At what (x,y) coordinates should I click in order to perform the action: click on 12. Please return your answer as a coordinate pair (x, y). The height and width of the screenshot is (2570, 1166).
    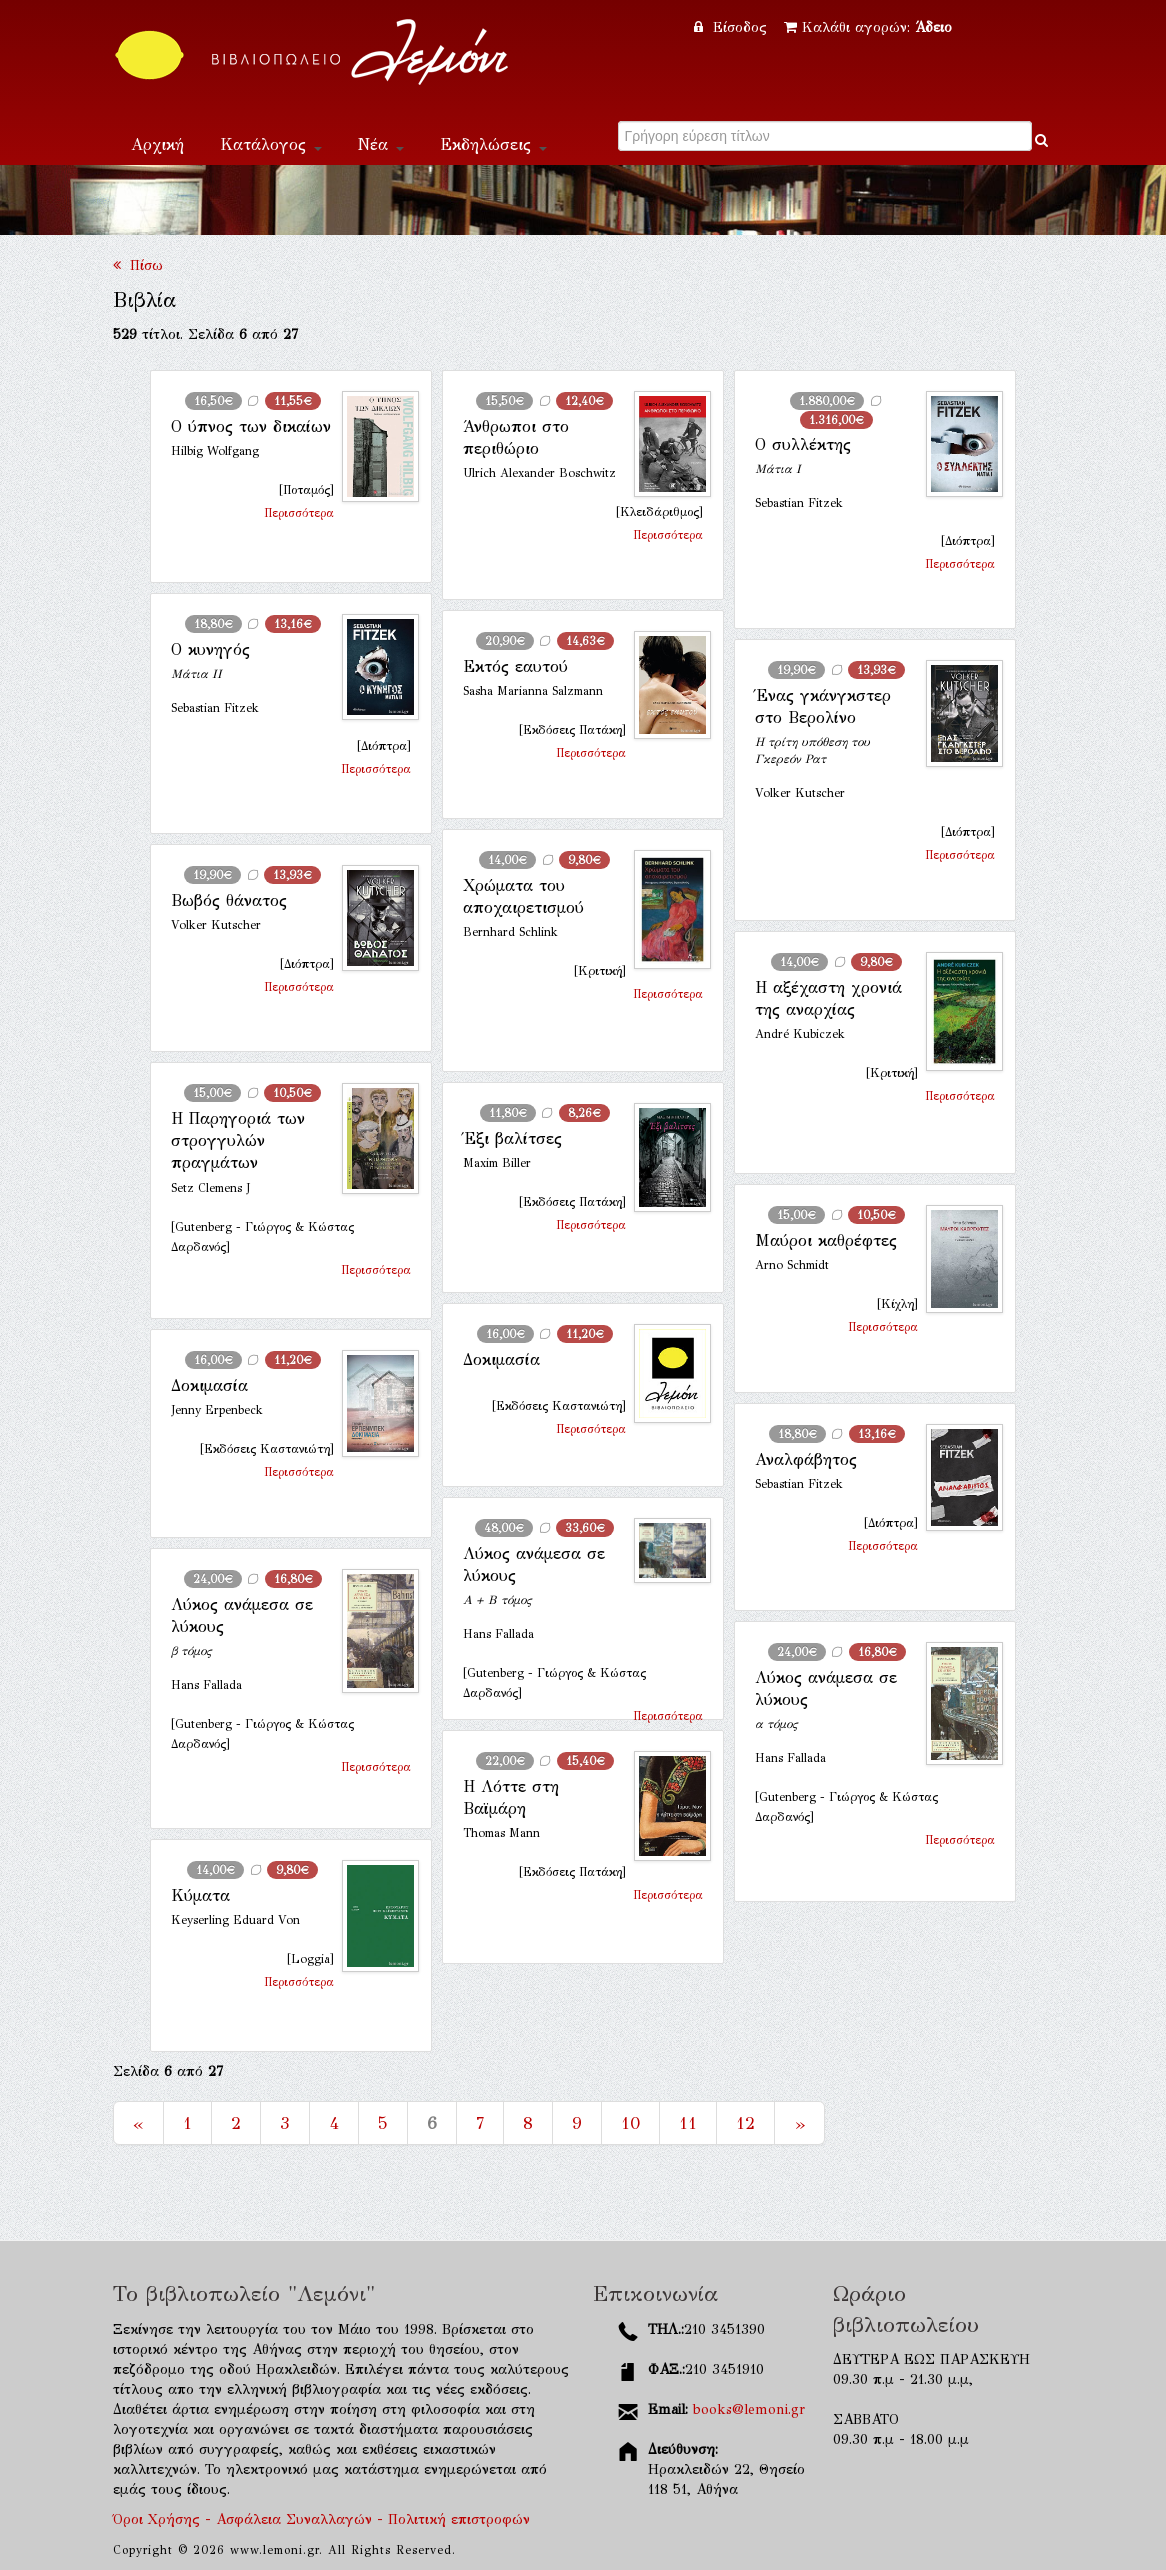
    Looking at the image, I should click on (745, 2123).